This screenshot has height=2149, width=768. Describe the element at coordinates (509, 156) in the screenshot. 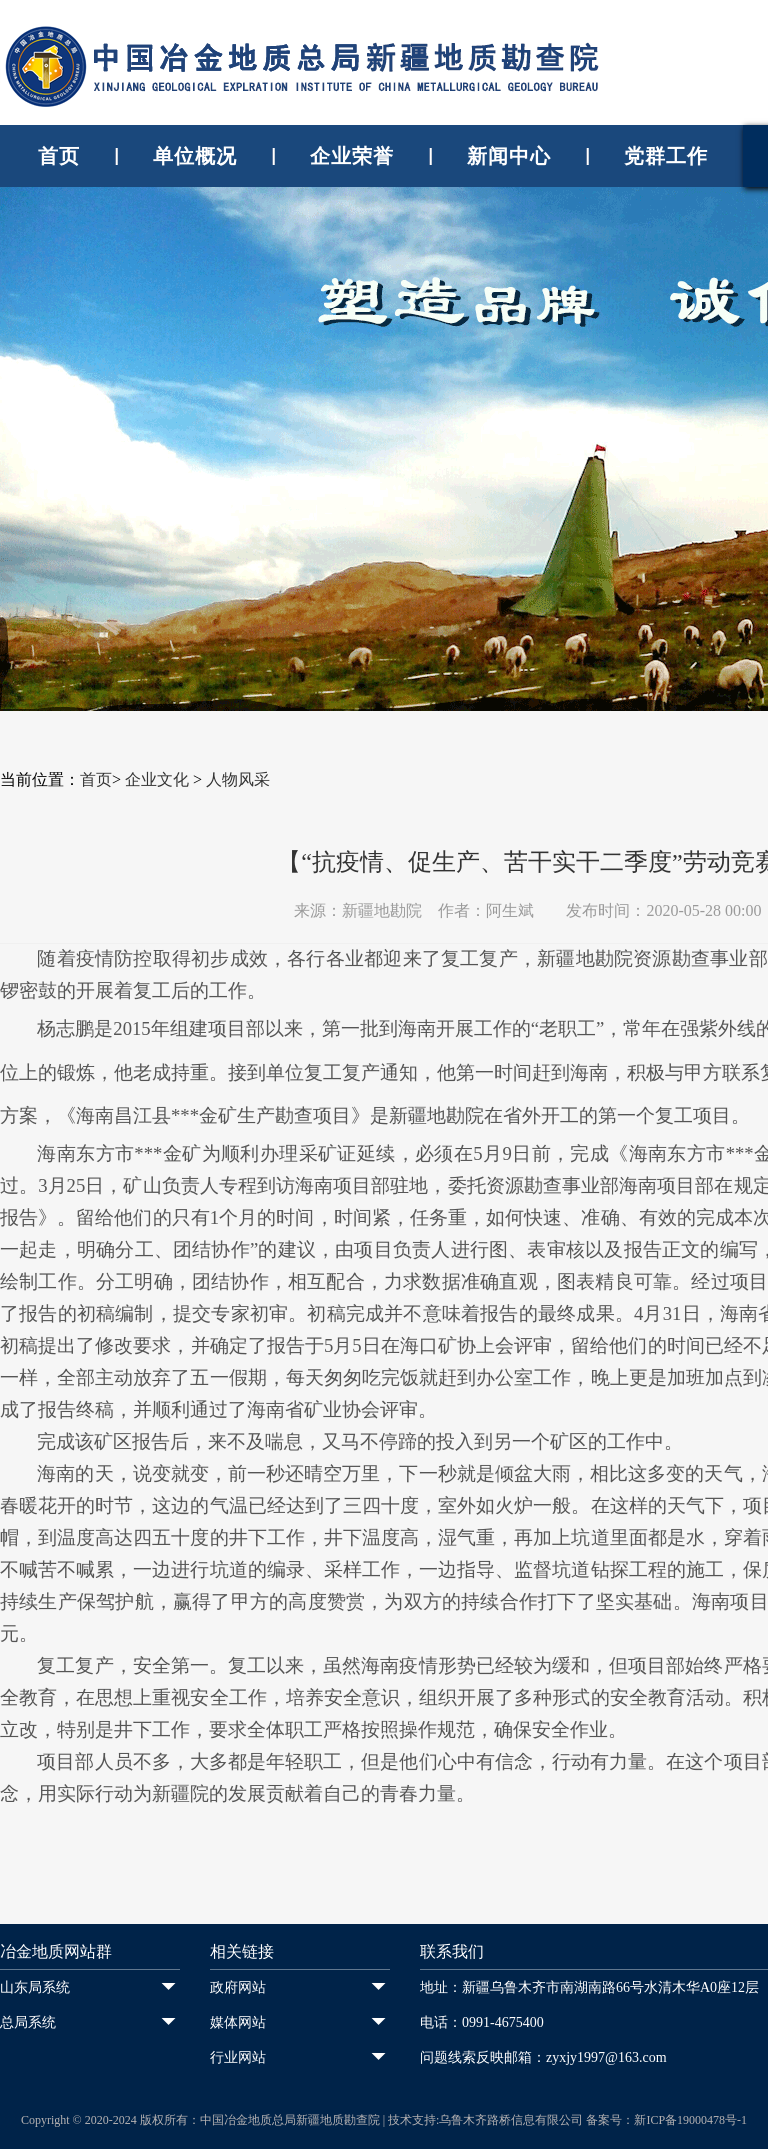

I see `新闻中心` at that location.